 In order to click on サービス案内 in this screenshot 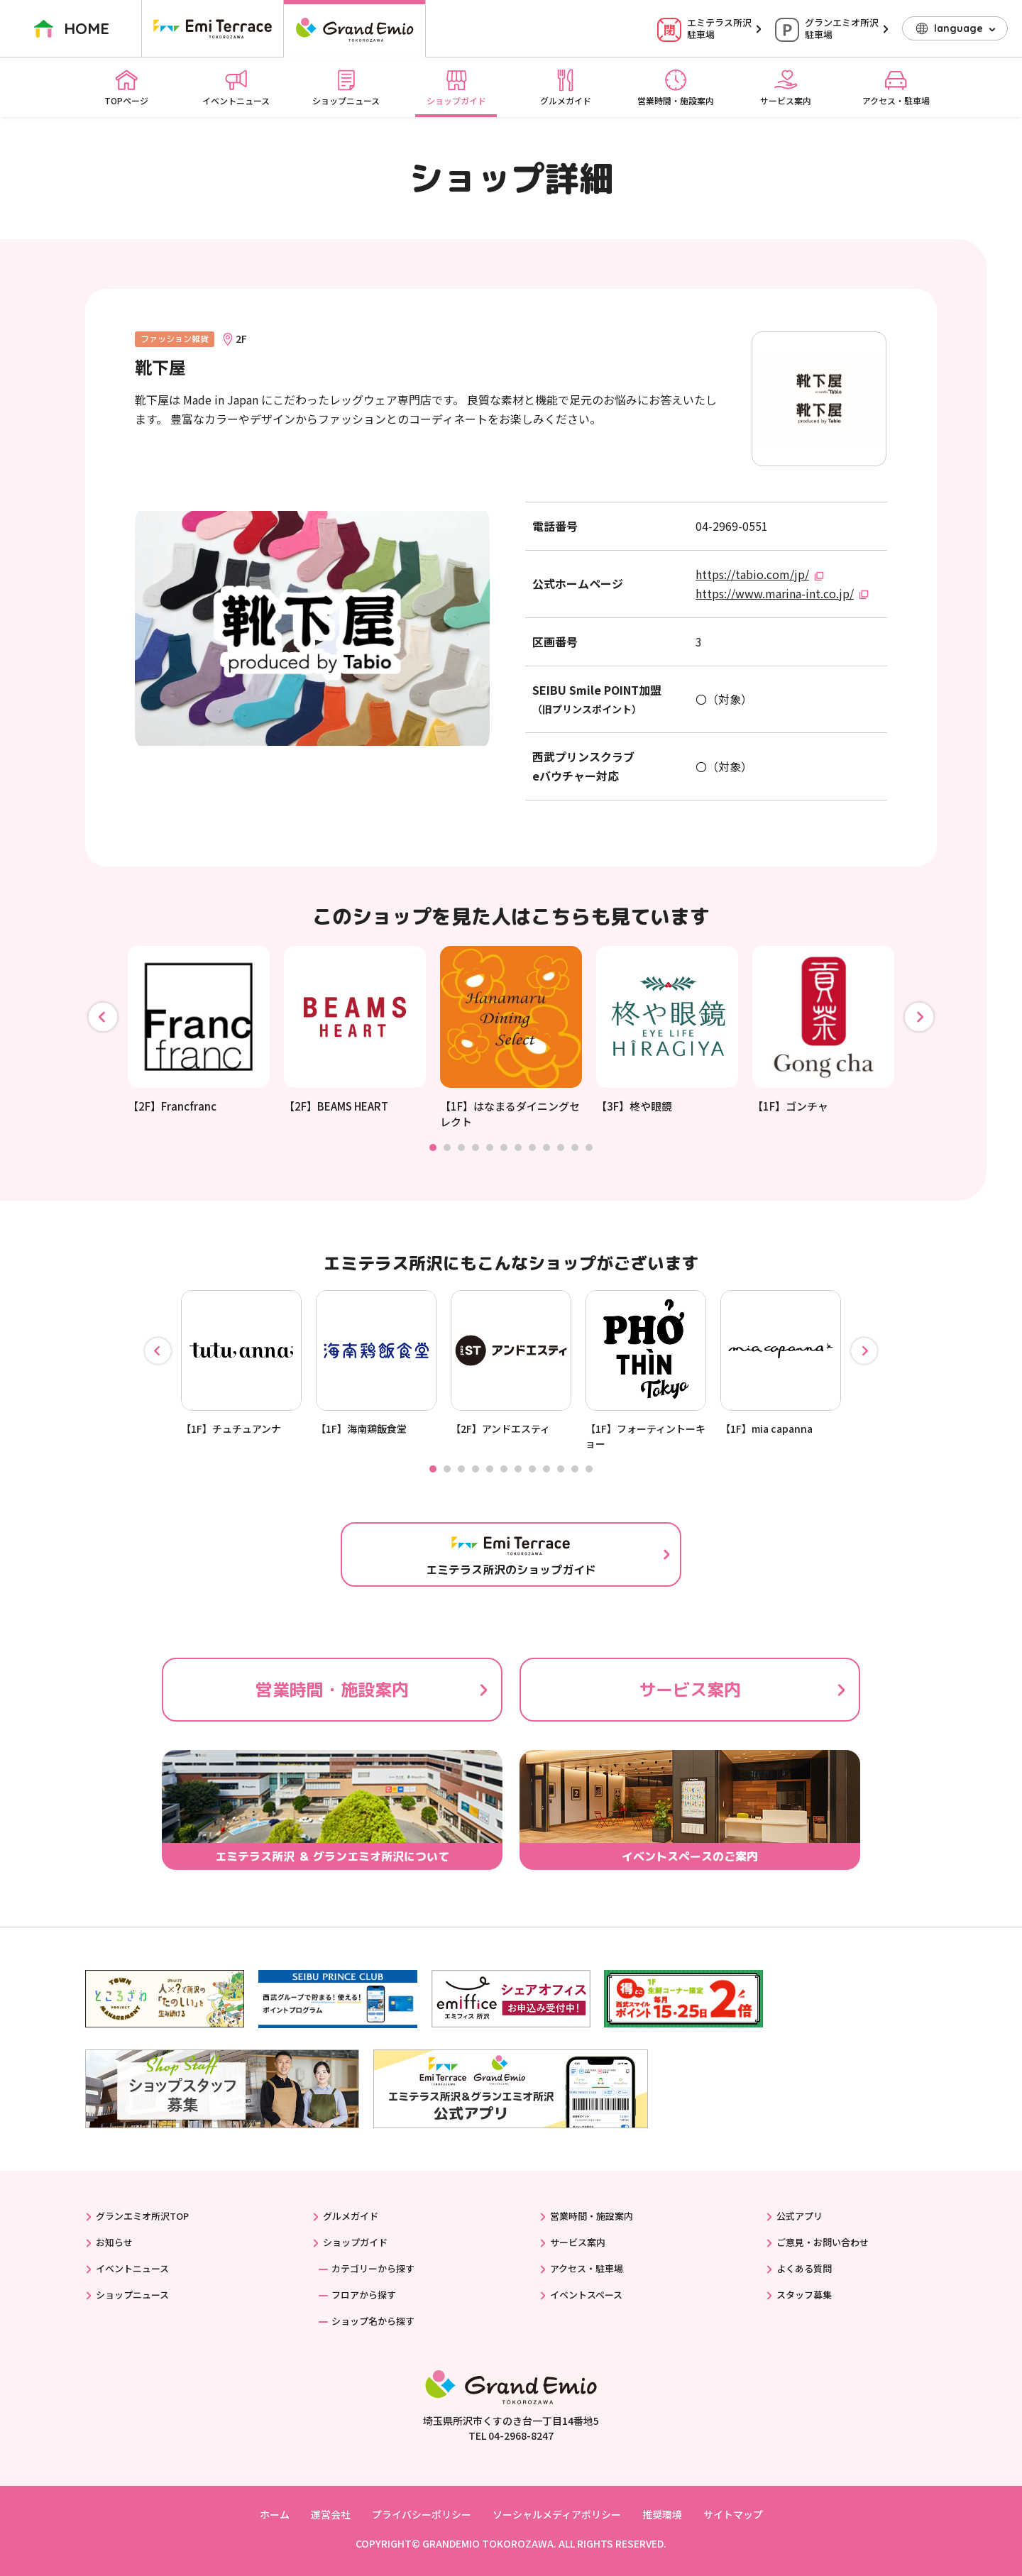, I will do `click(785, 87)`.